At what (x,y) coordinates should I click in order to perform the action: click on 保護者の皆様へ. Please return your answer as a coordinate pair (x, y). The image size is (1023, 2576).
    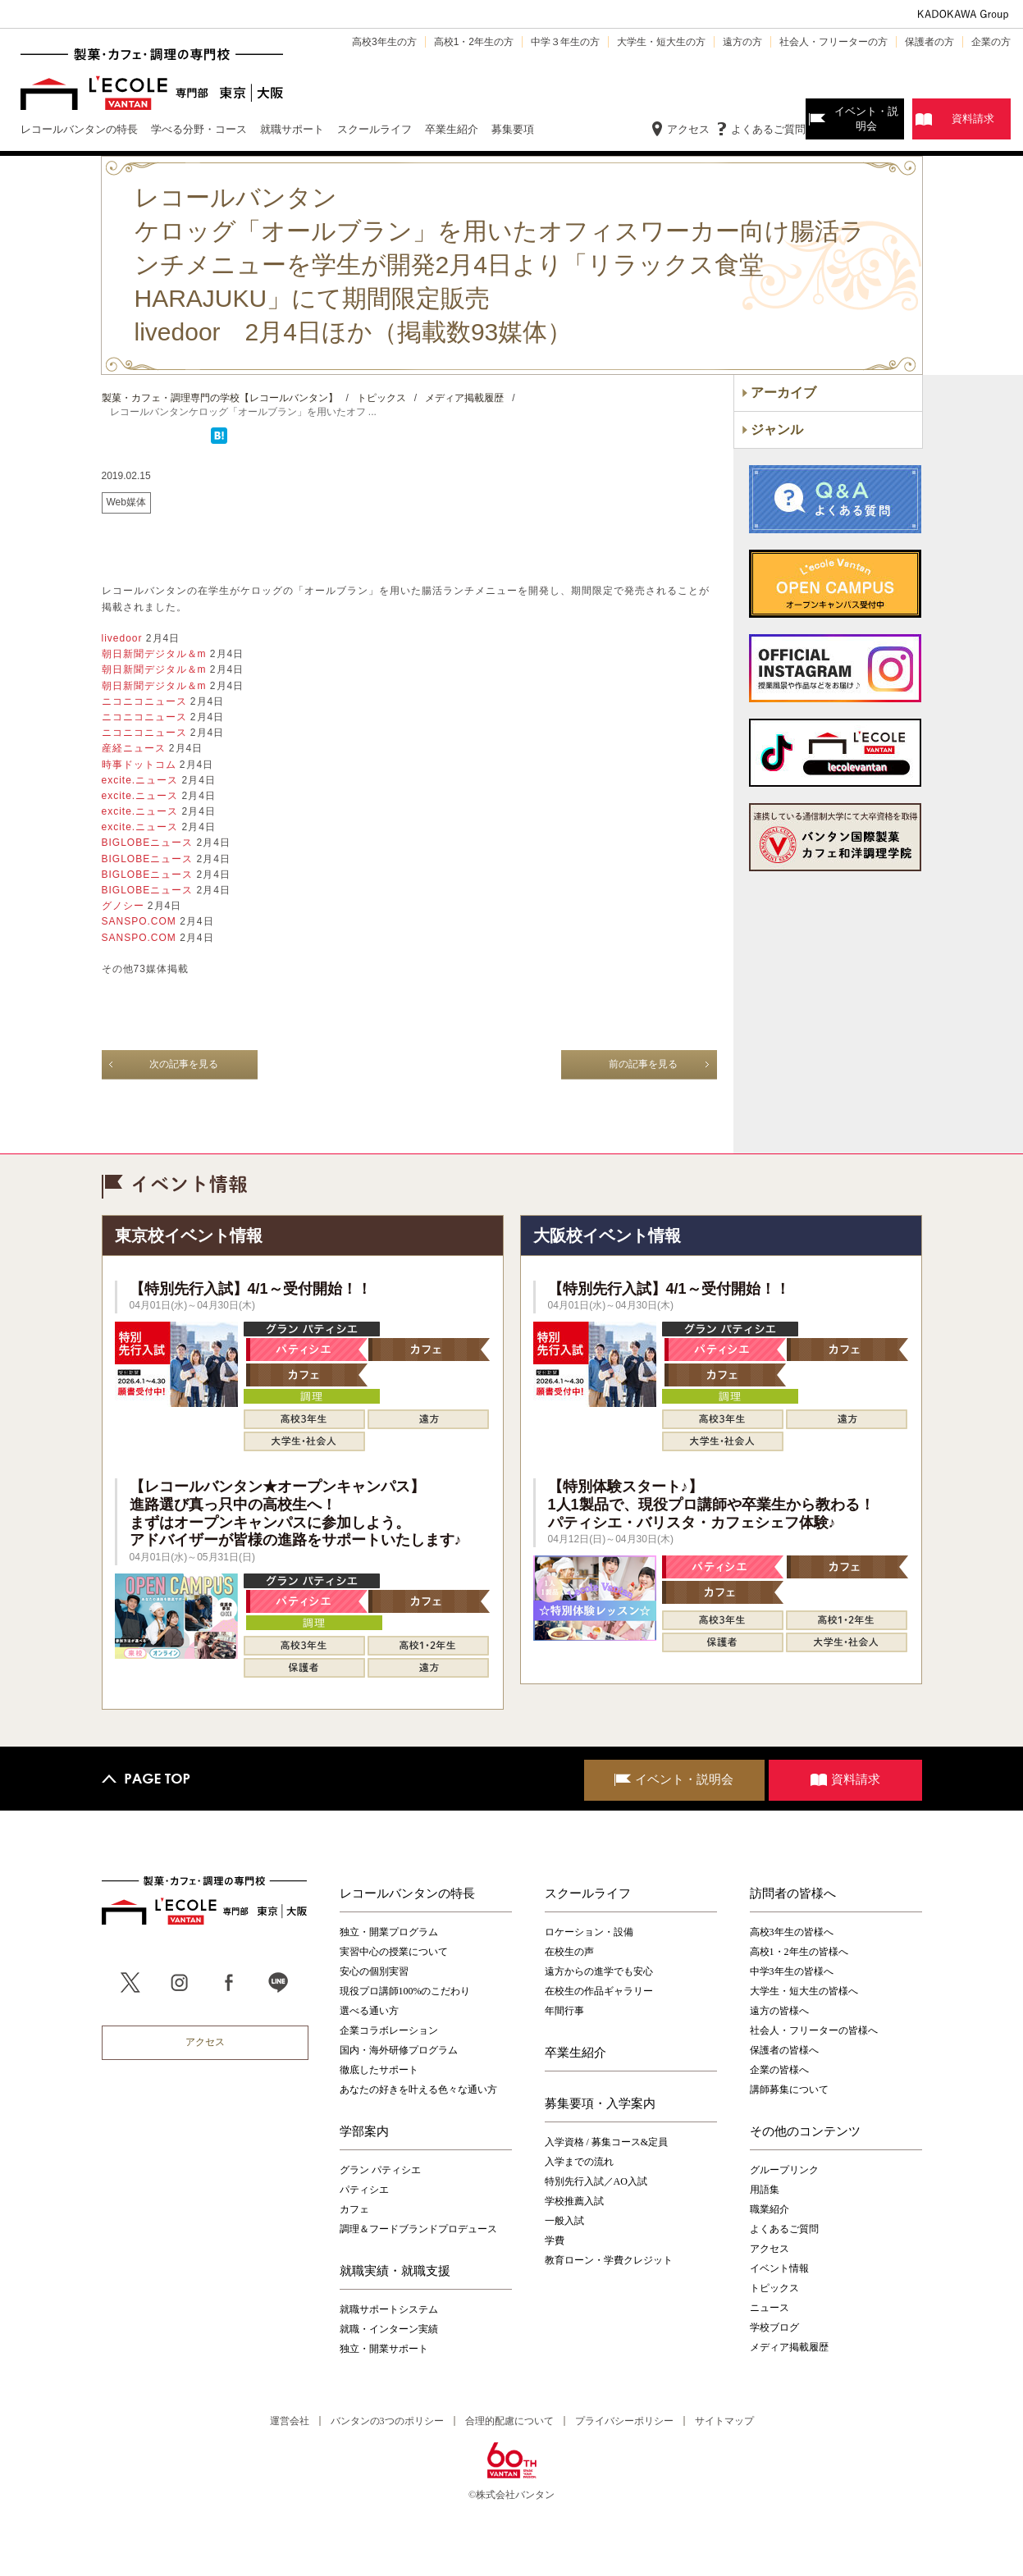
    Looking at the image, I should click on (784, 2050).